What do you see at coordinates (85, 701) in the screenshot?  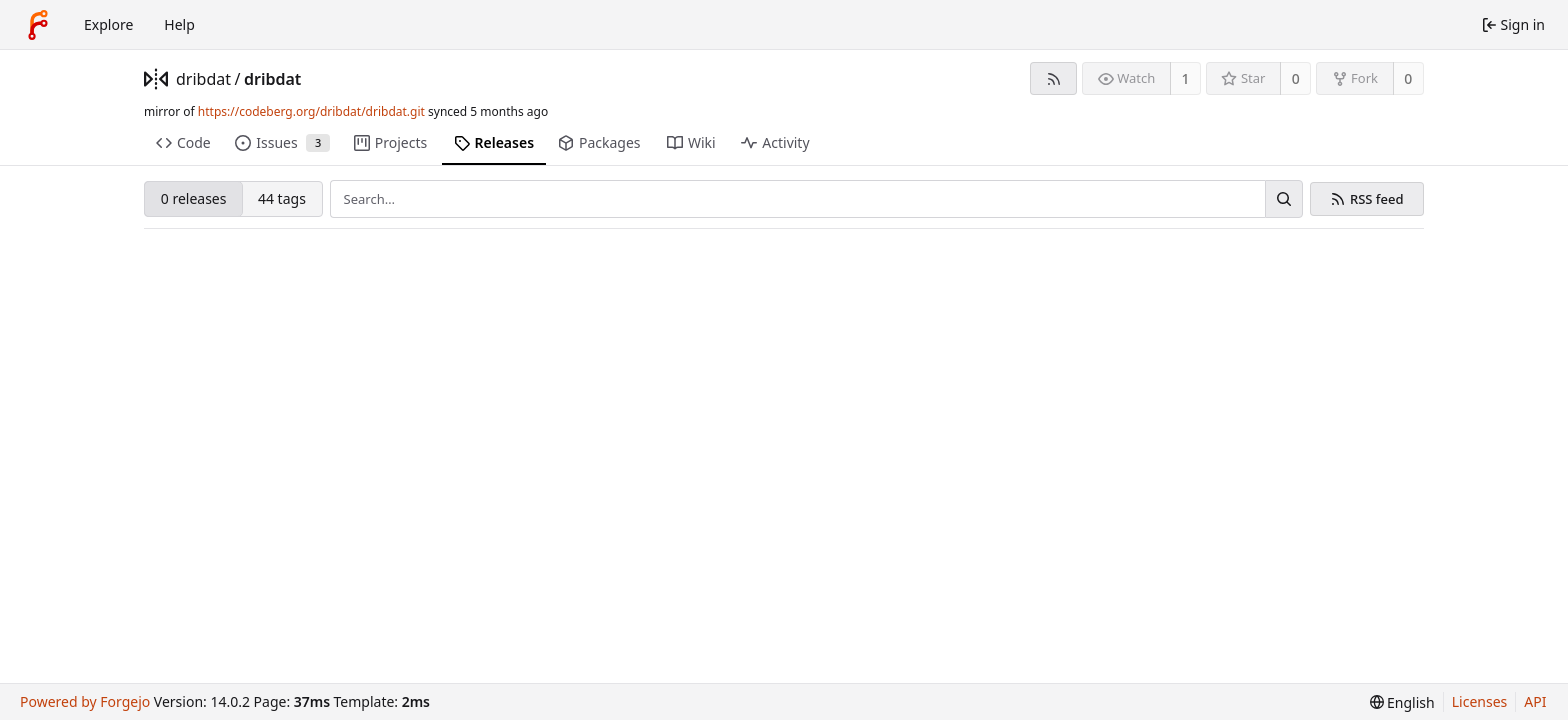 I see `Powered by Forgejo` at bounding box center [85, 701].